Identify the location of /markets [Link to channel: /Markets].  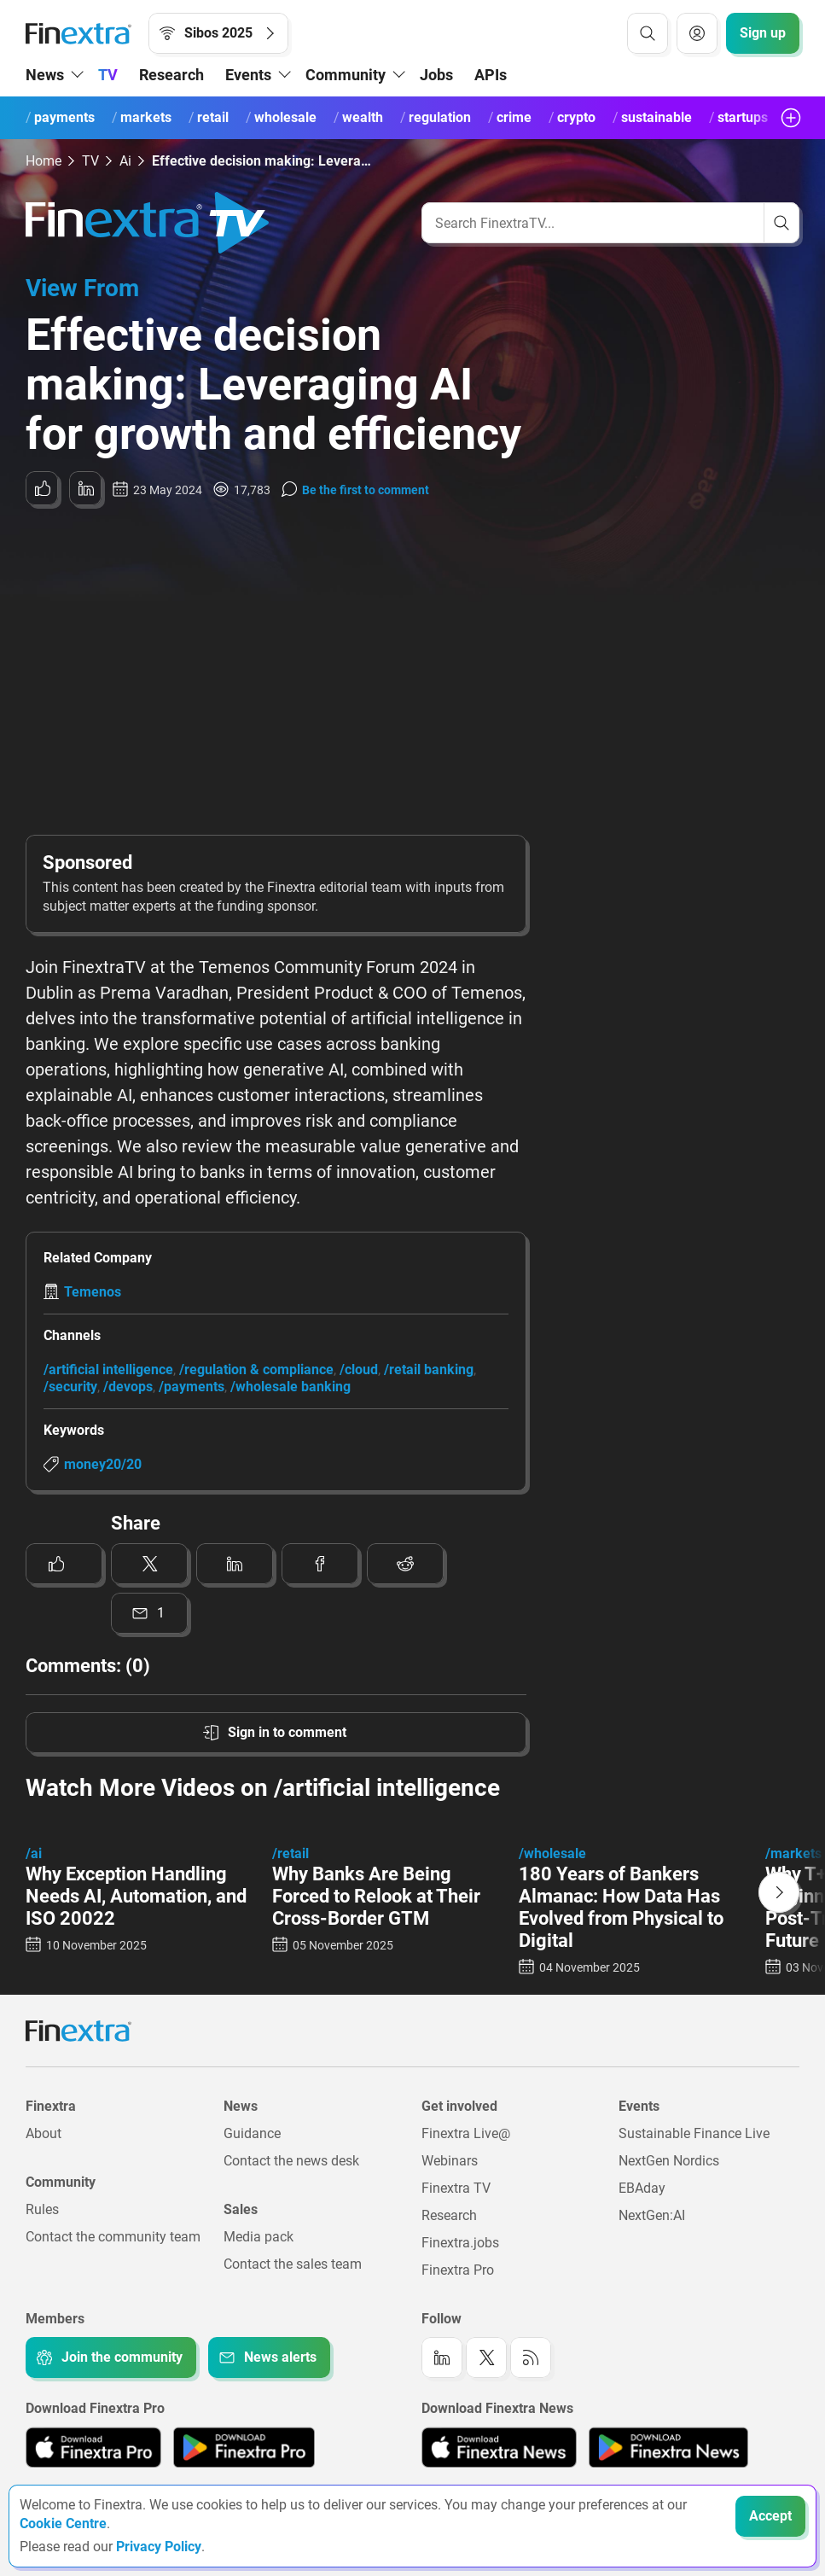
(793, 1853).